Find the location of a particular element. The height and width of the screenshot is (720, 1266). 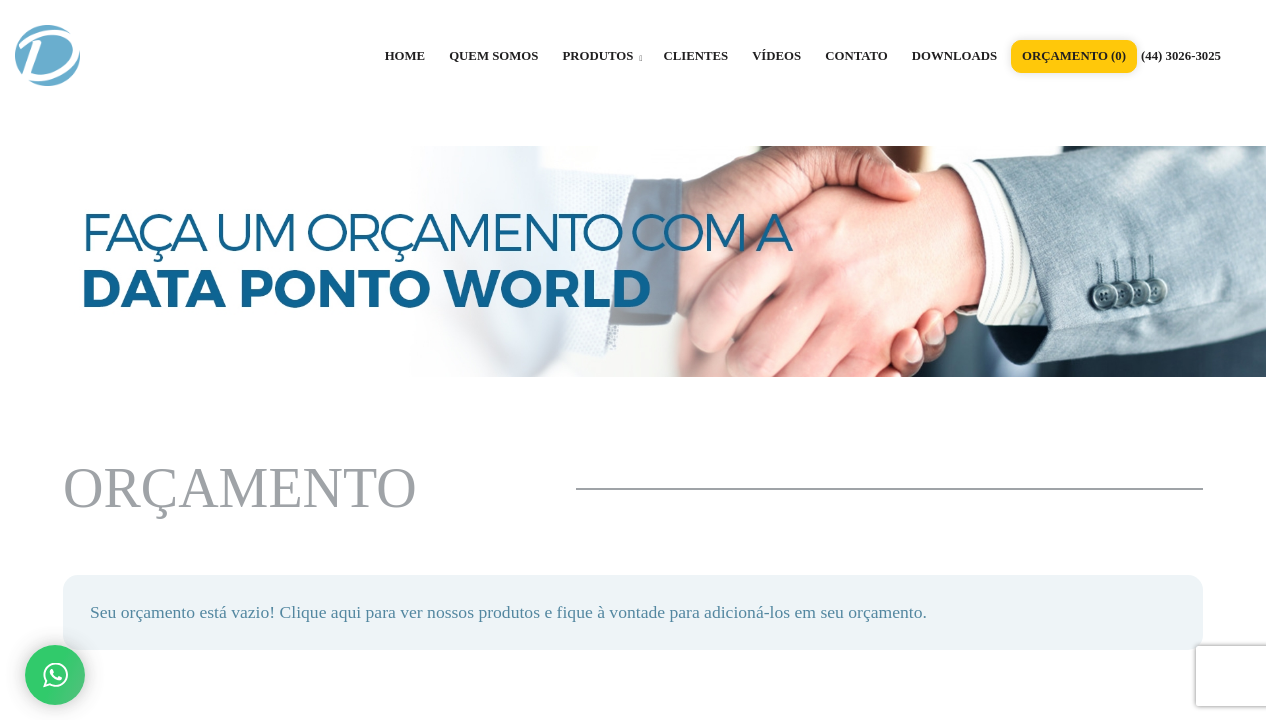

ORÇAMENTO is located at coordinates (1074, 56).